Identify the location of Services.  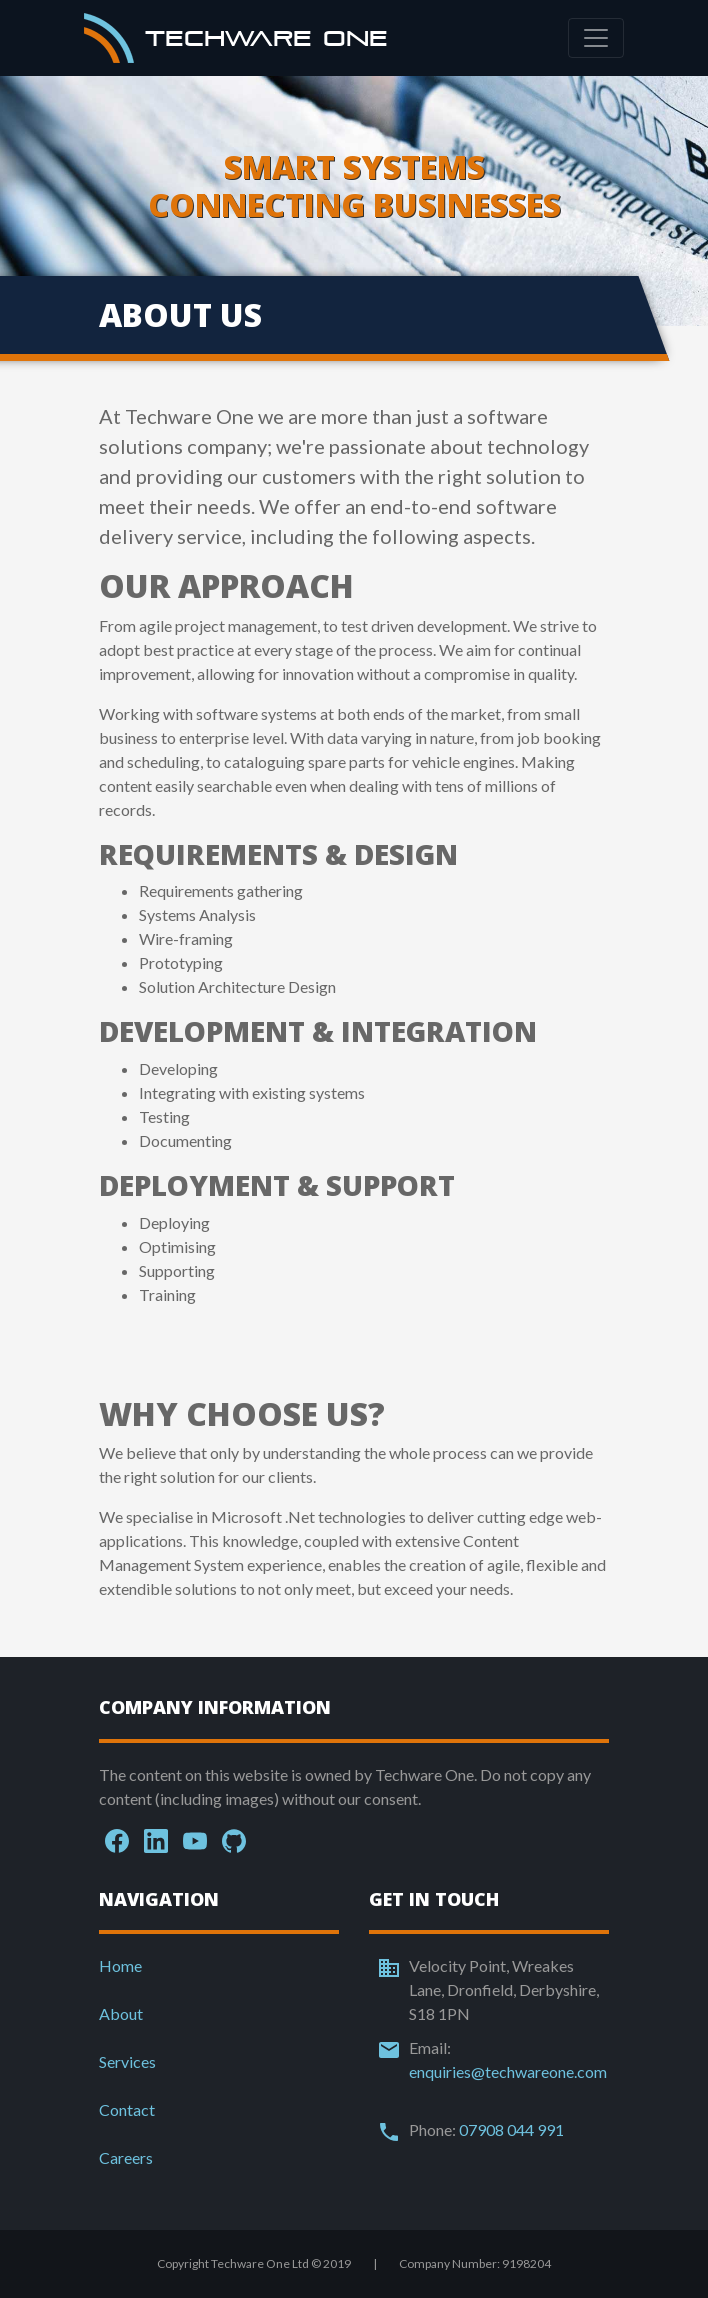
(127, 2061).